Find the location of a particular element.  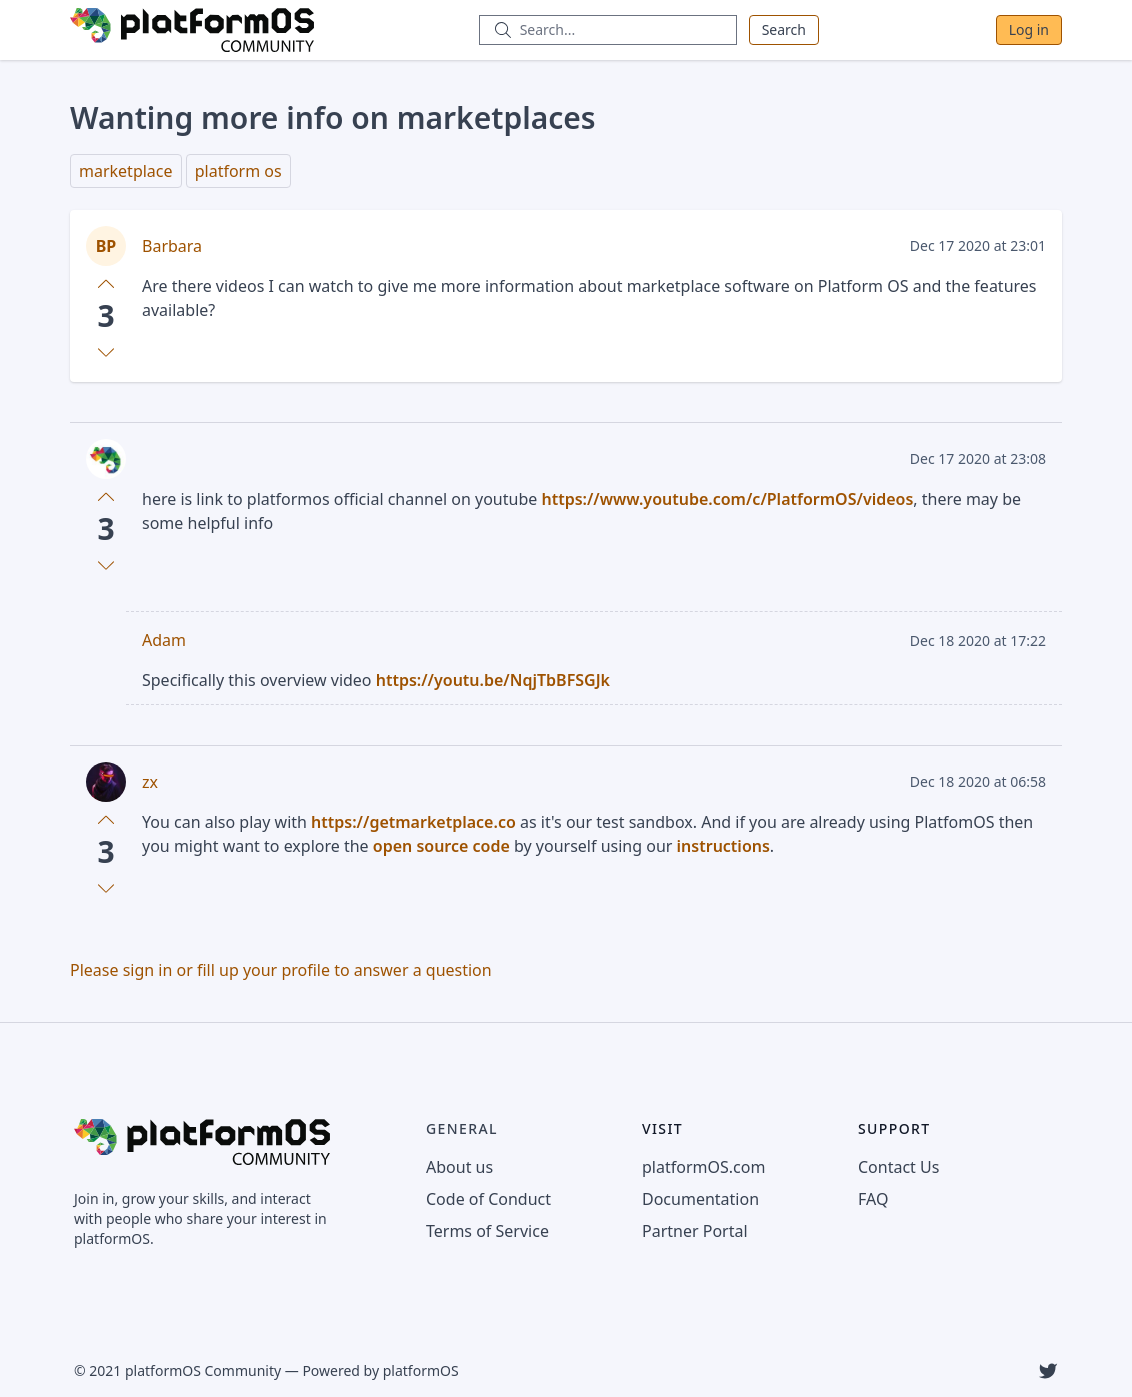

Partner Portal is located at coordinates (695, 1231).